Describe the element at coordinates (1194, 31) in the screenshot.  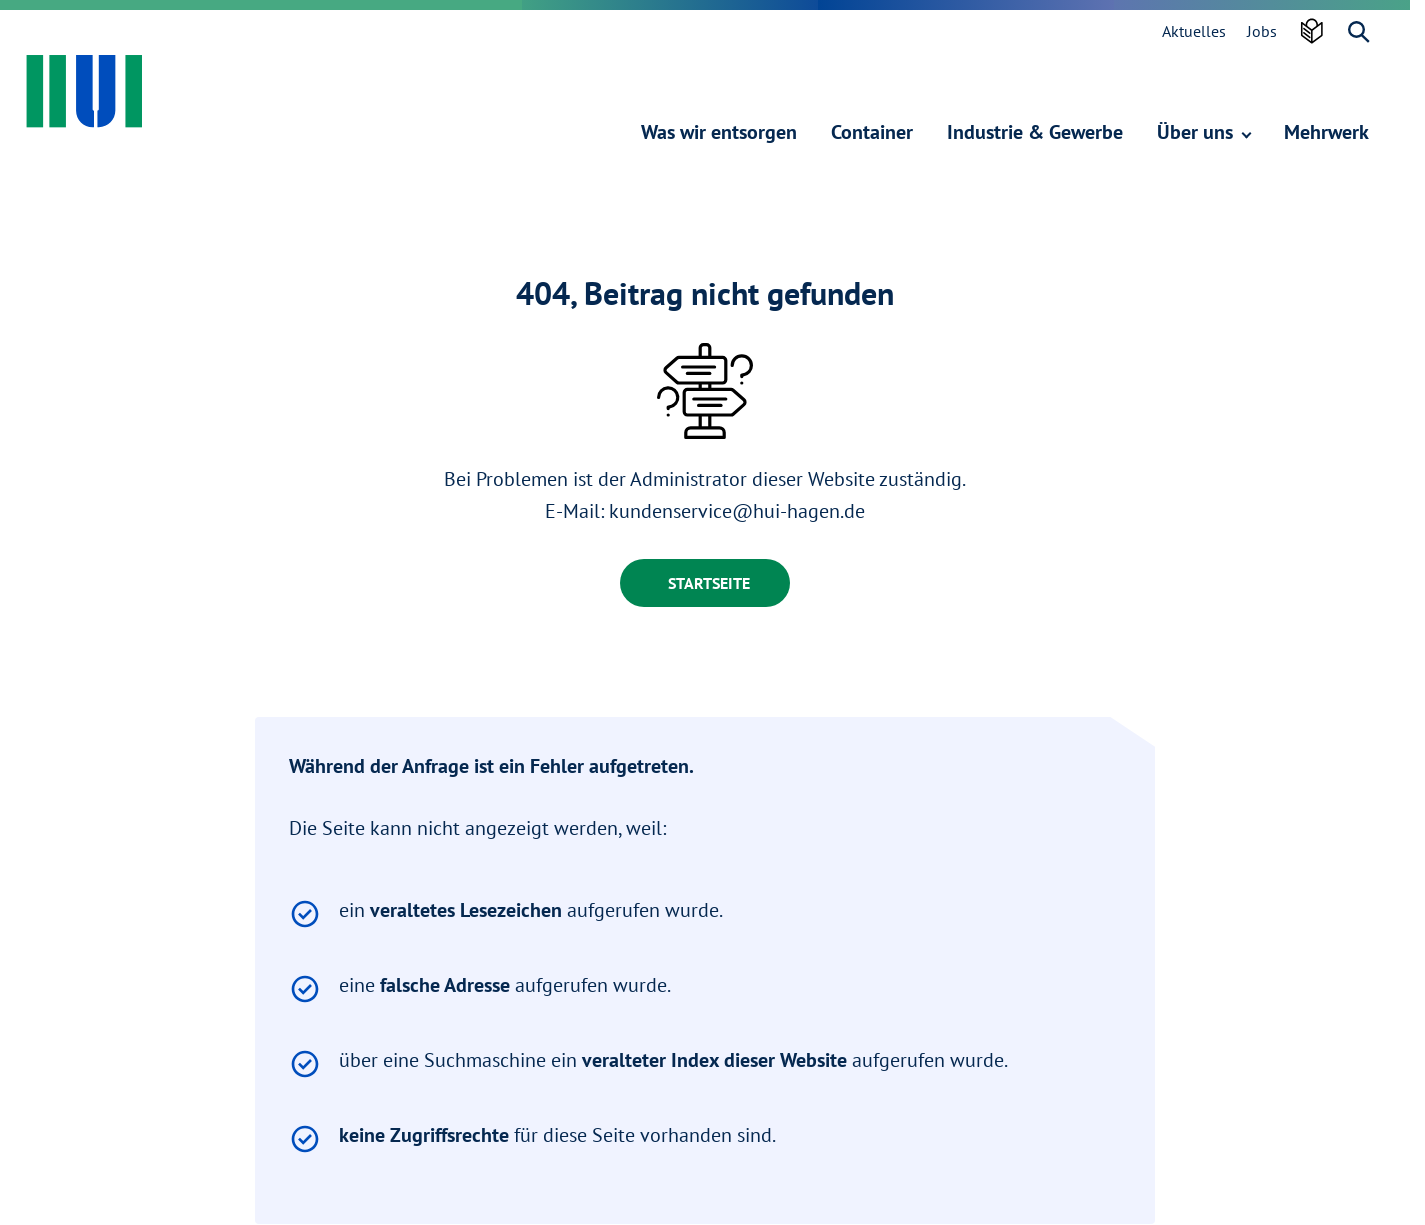
I see `Aktuelles` at that location.